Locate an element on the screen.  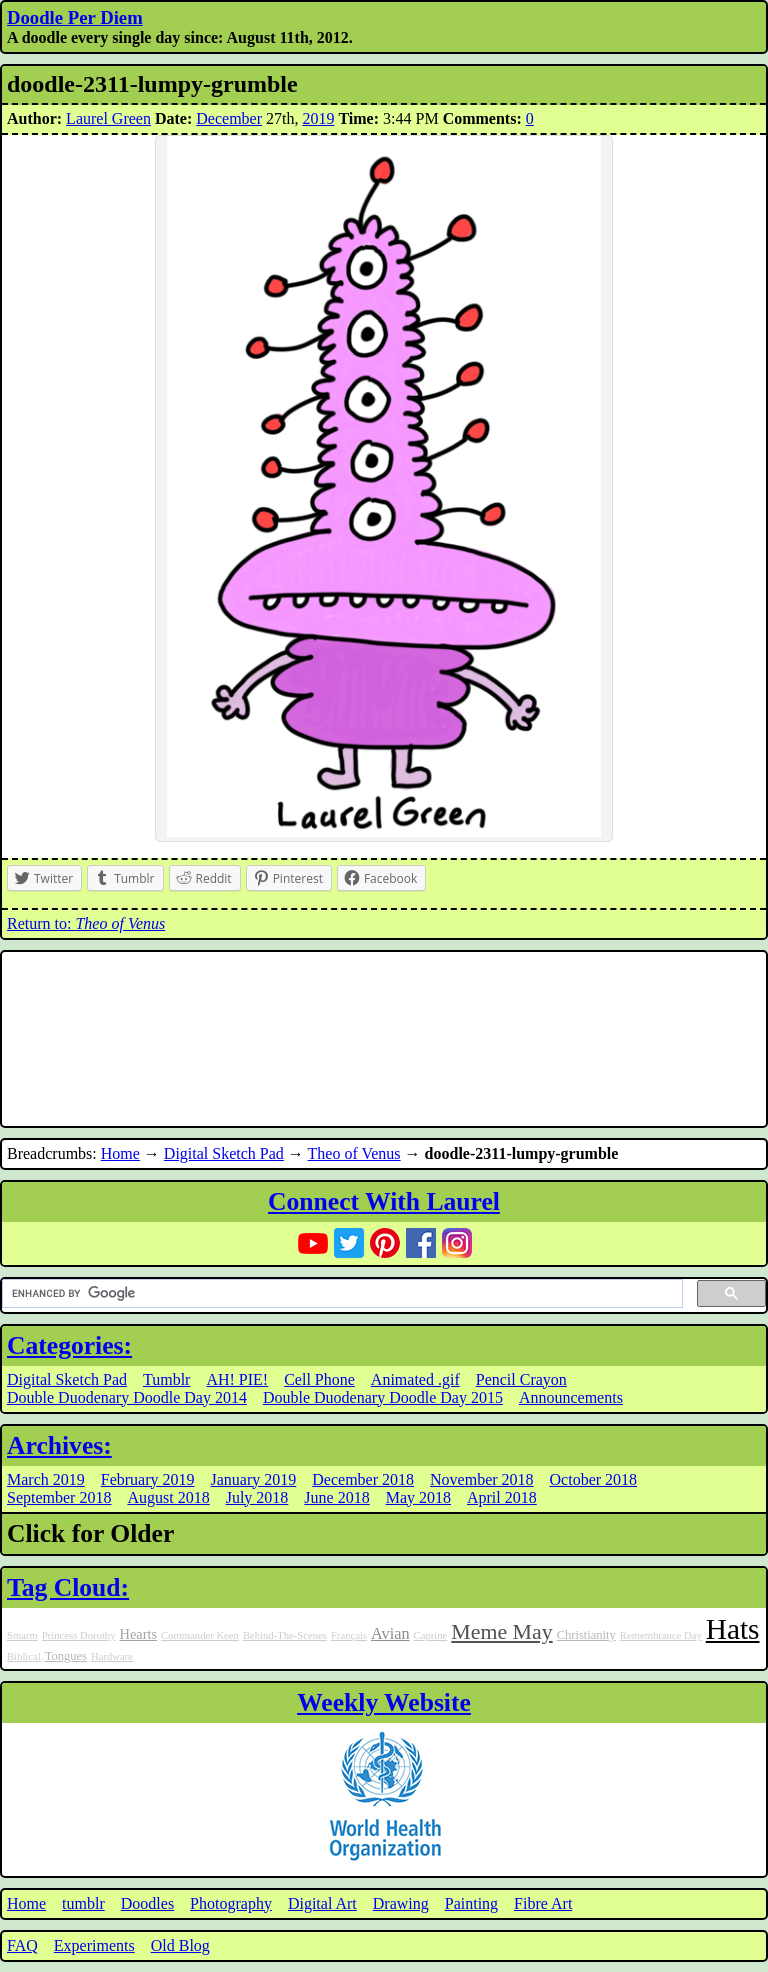
tumblr is located at coordinates (83, 1903).